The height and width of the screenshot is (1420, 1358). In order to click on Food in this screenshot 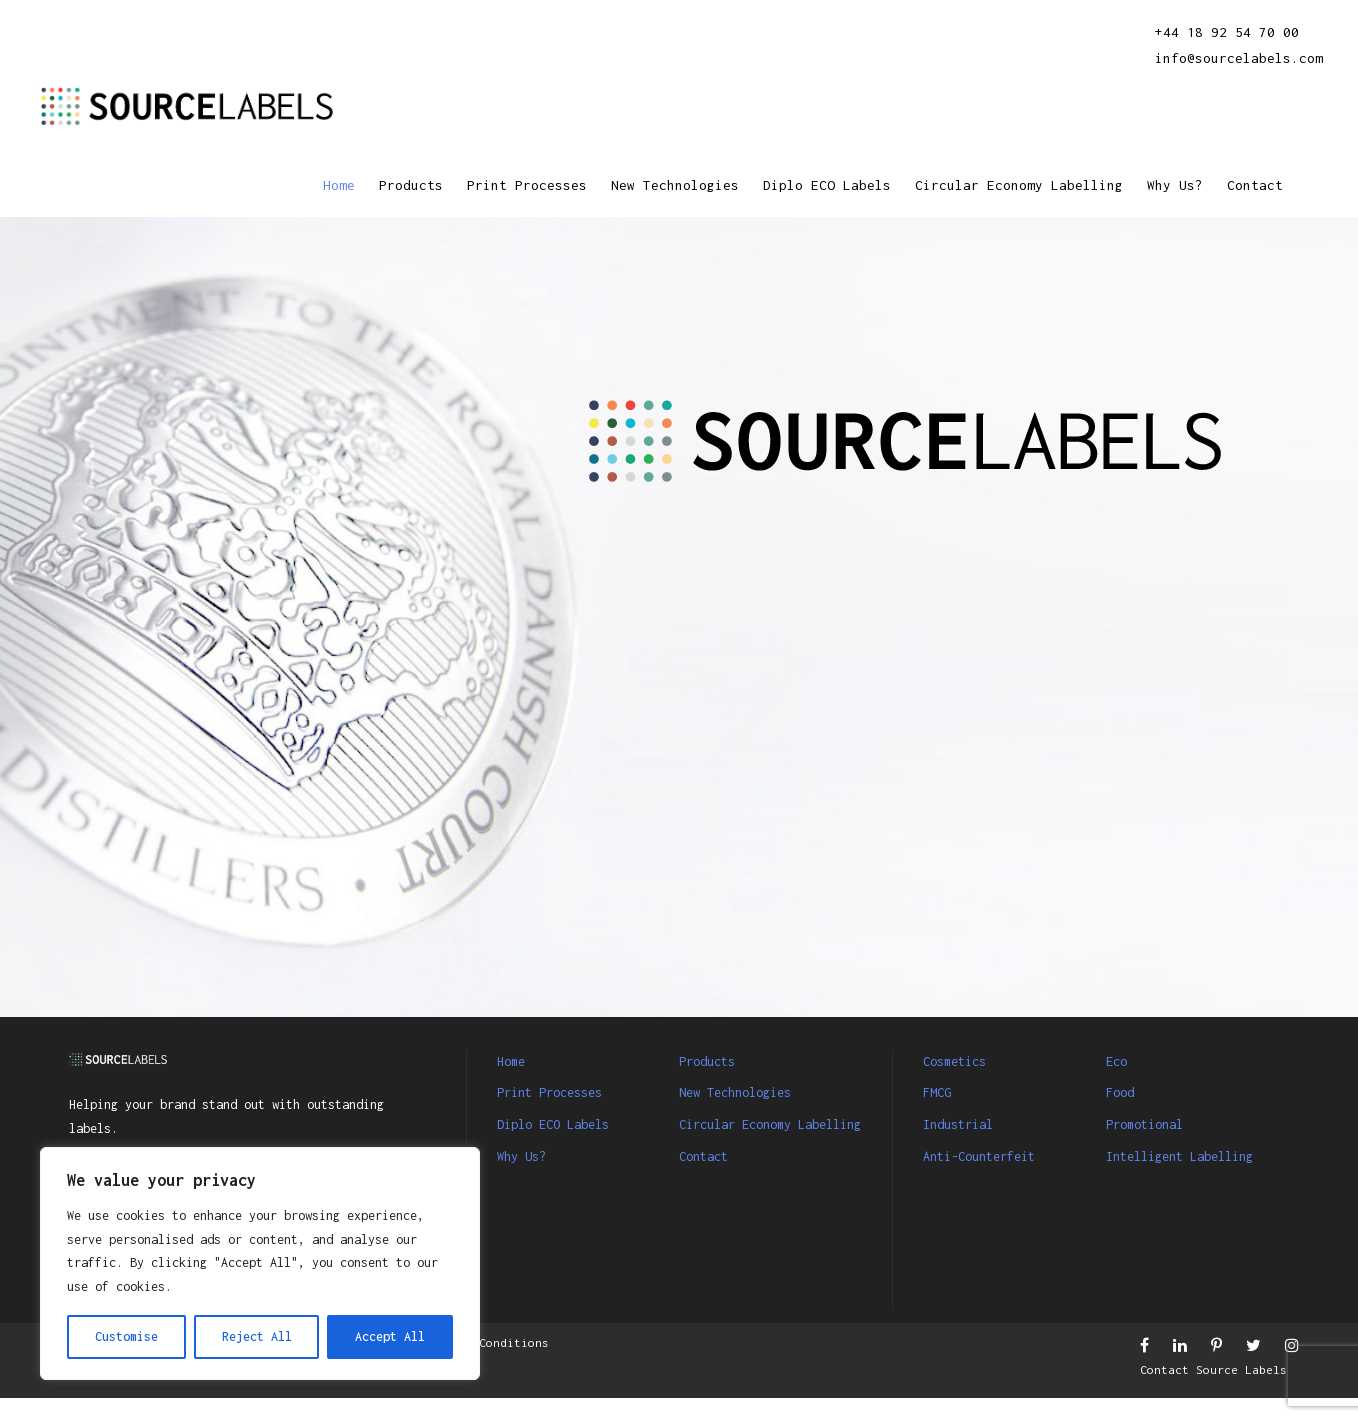, I will do `click(1123, 1092)`.